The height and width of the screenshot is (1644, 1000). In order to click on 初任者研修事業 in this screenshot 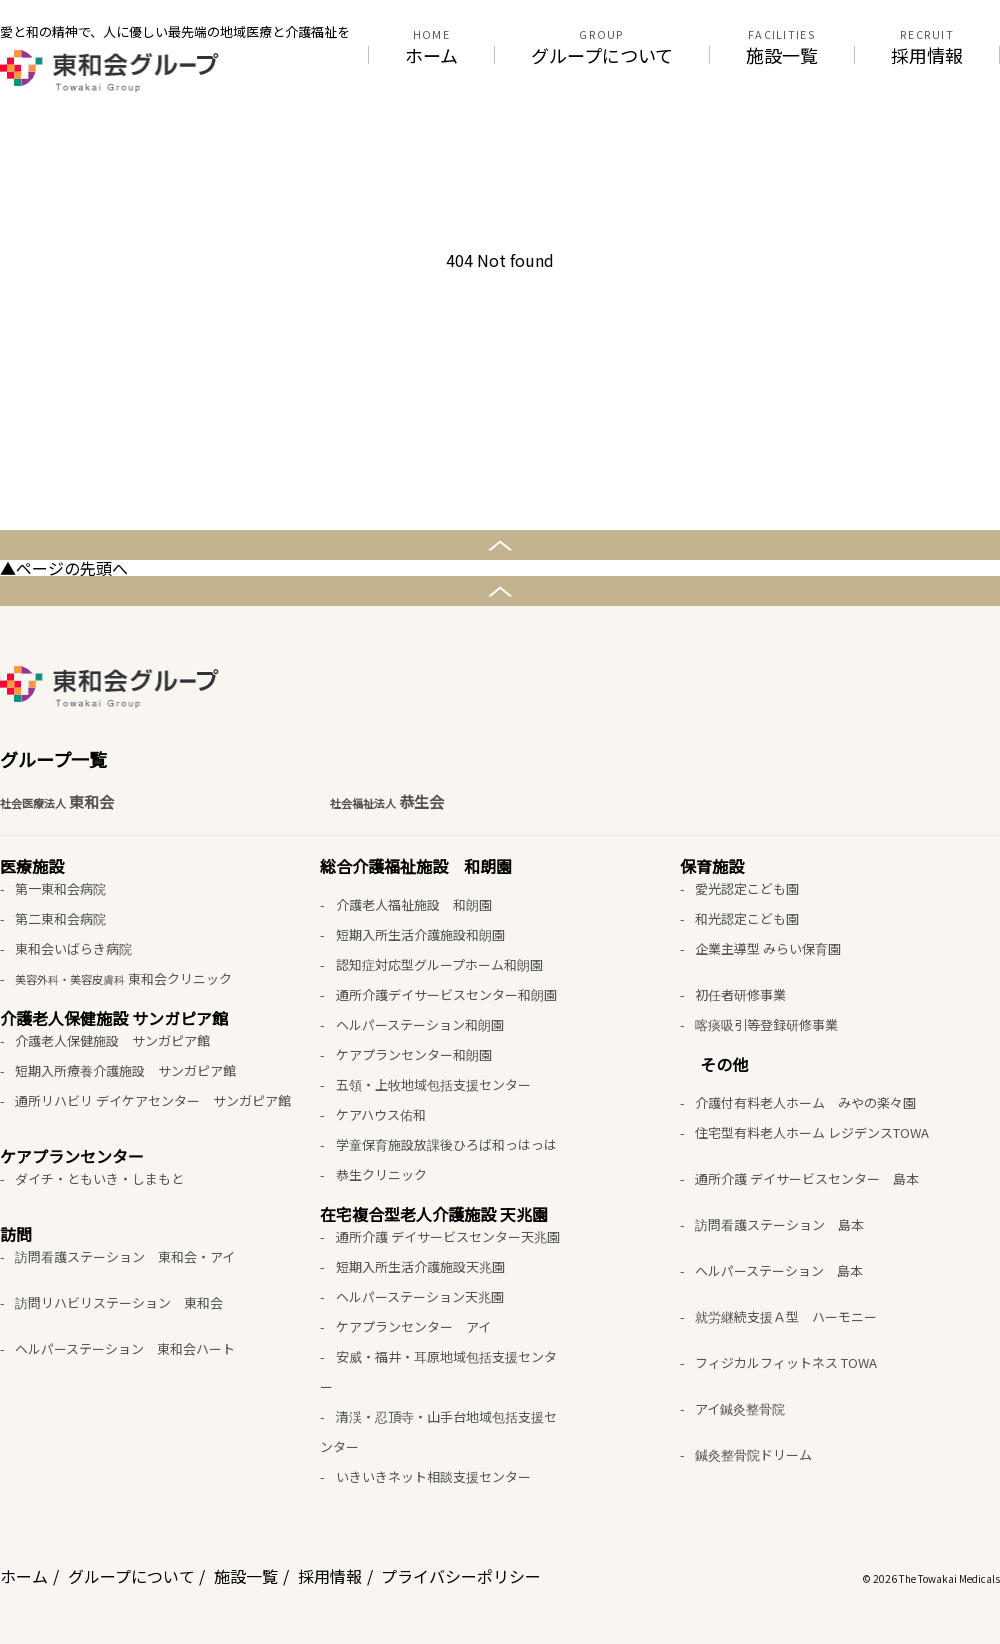, I will do `click(740, 994)`.